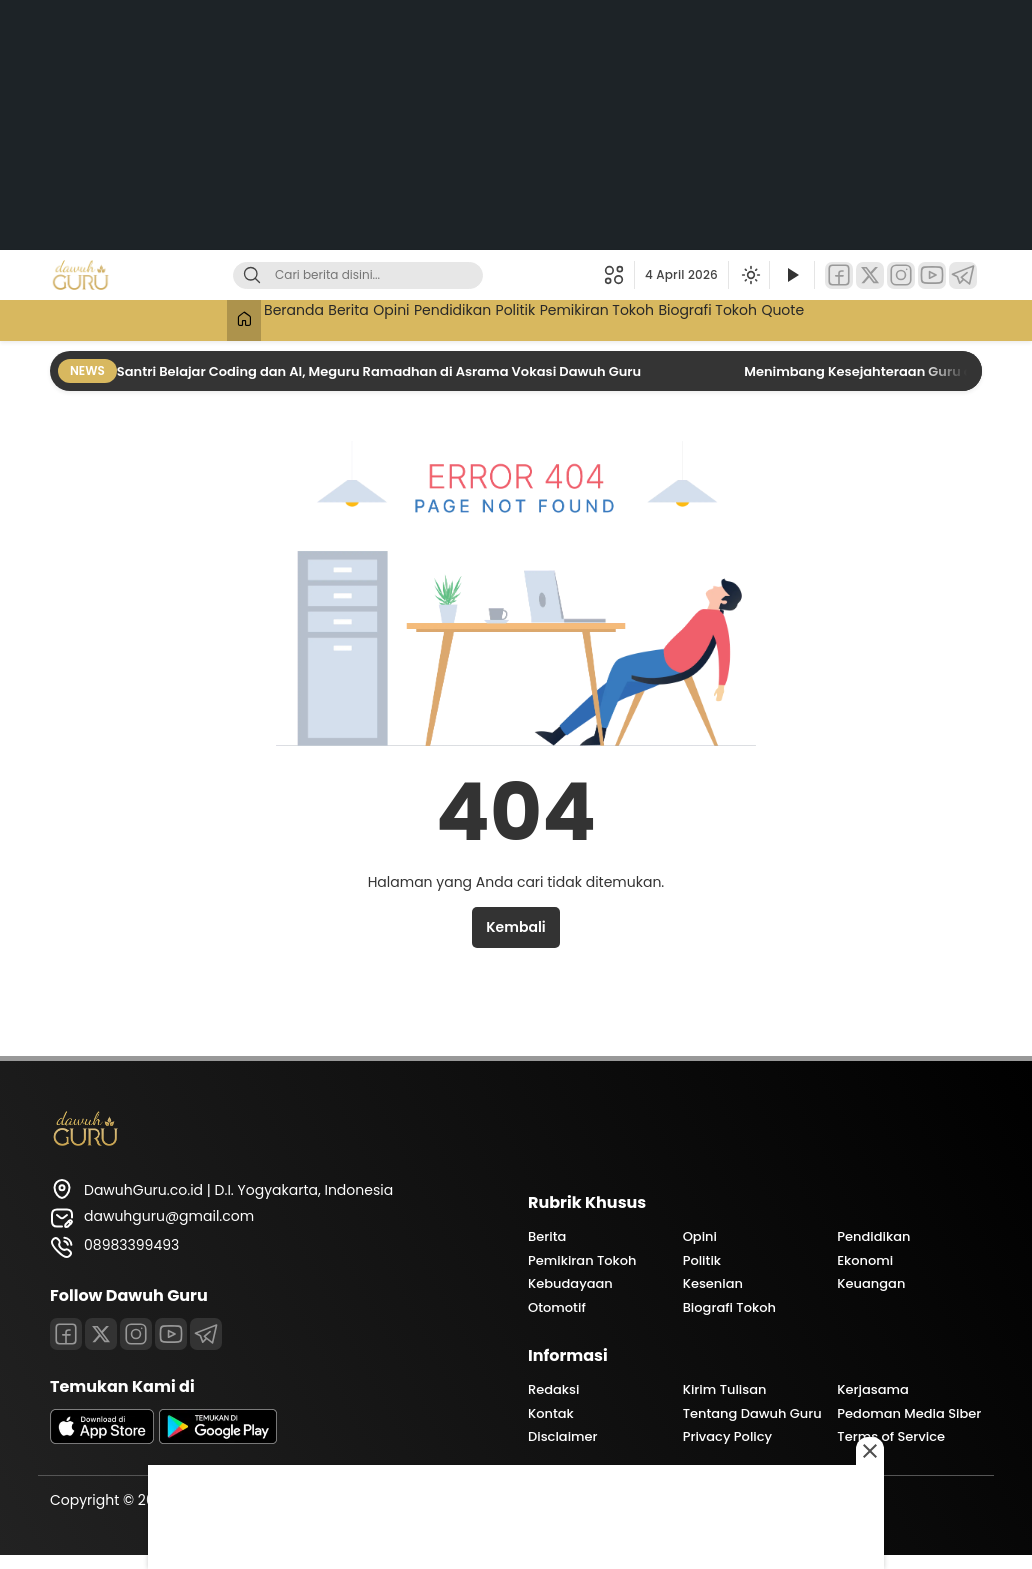 This screenshot has width=1032, height=1569. Describe the element at coordinates (619, 275) in the screenshot. I see `[button]` at that location.